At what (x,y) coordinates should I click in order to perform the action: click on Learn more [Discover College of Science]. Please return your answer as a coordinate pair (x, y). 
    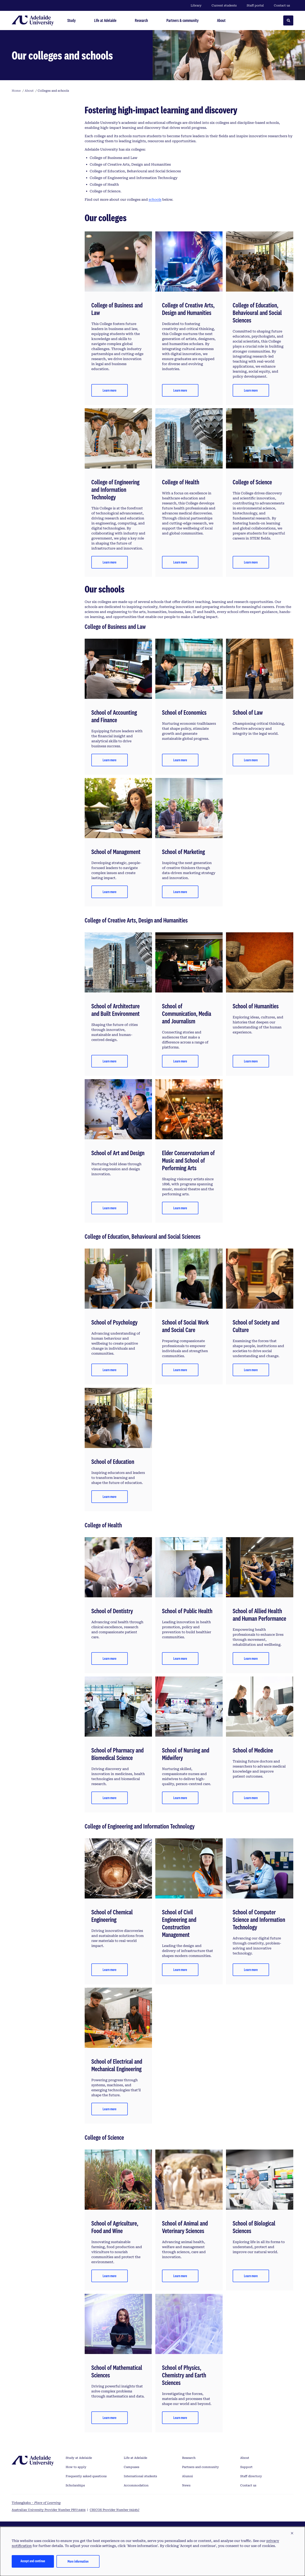
    Looking at the image, I should click on (251, 562).